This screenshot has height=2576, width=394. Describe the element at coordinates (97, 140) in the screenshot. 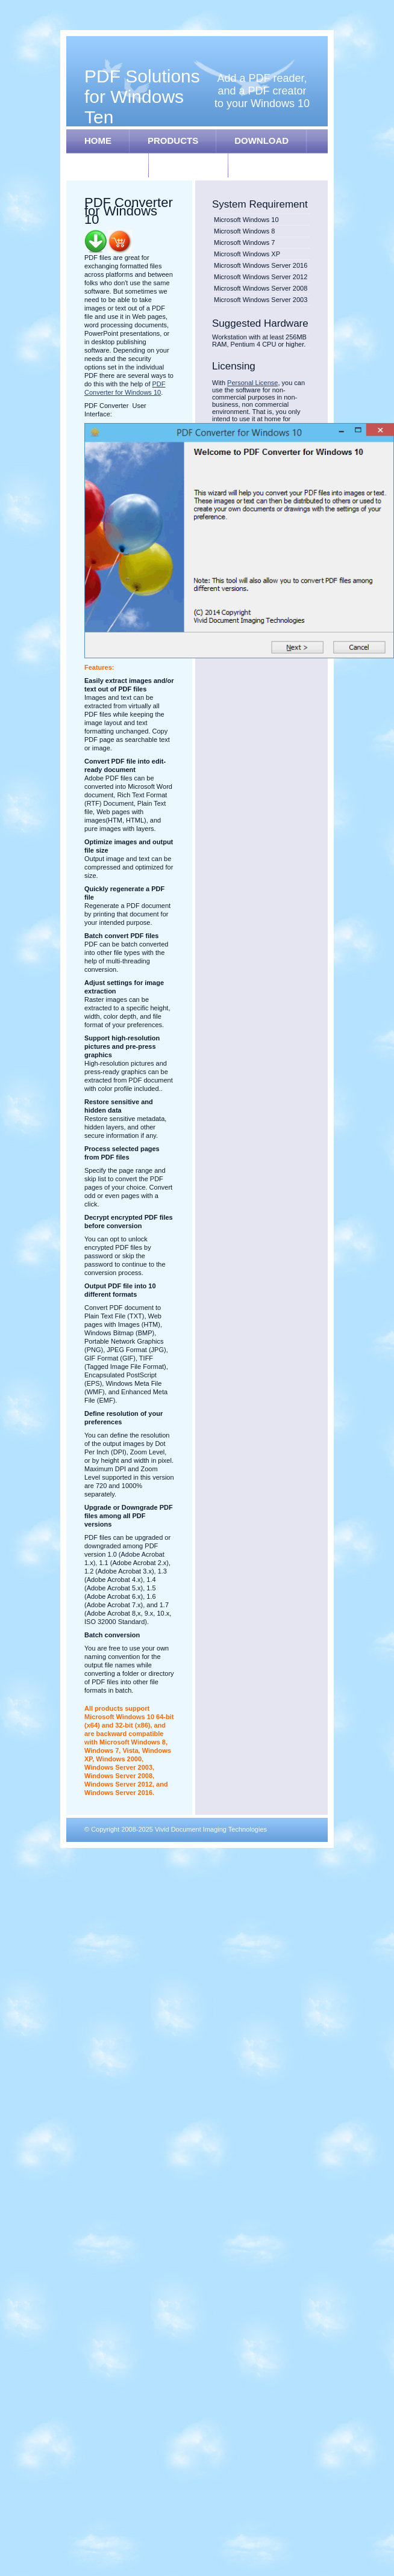

I see `HOME` at that location.